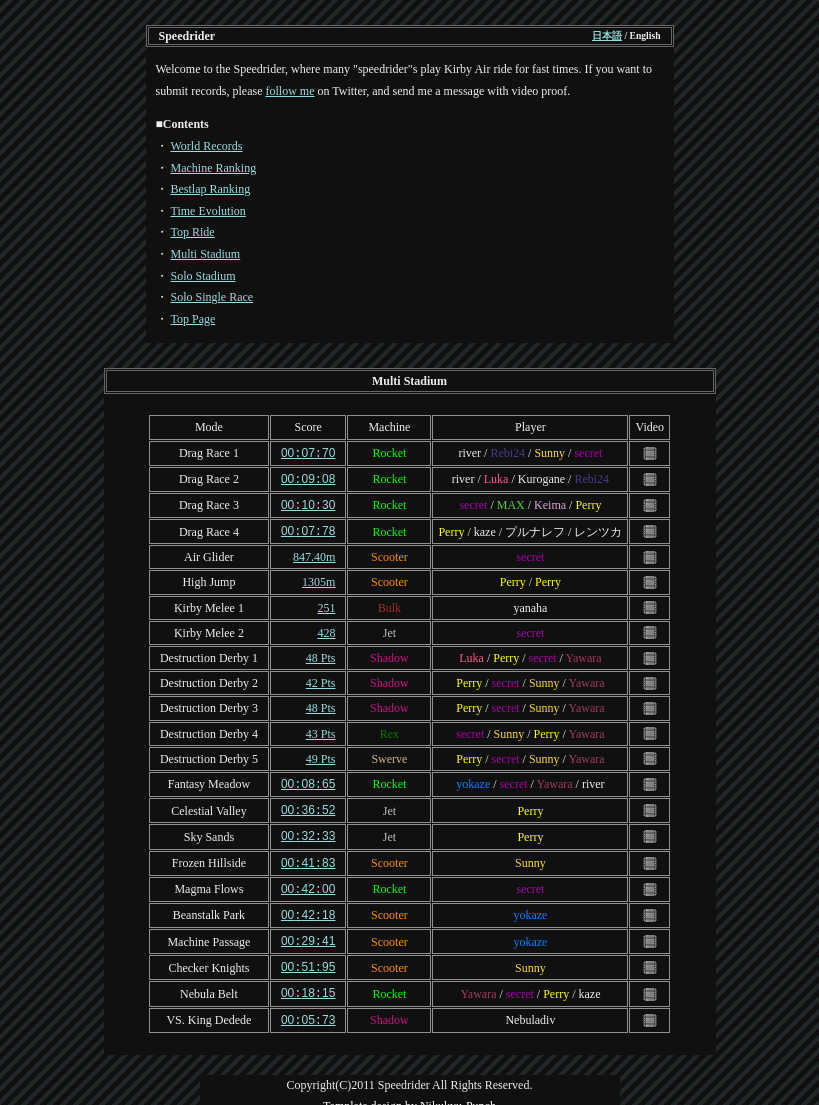  What do you see at coordinates (208, 211) in the screenshot?
I see `Time Evolution` at bounding box center [208, 211].